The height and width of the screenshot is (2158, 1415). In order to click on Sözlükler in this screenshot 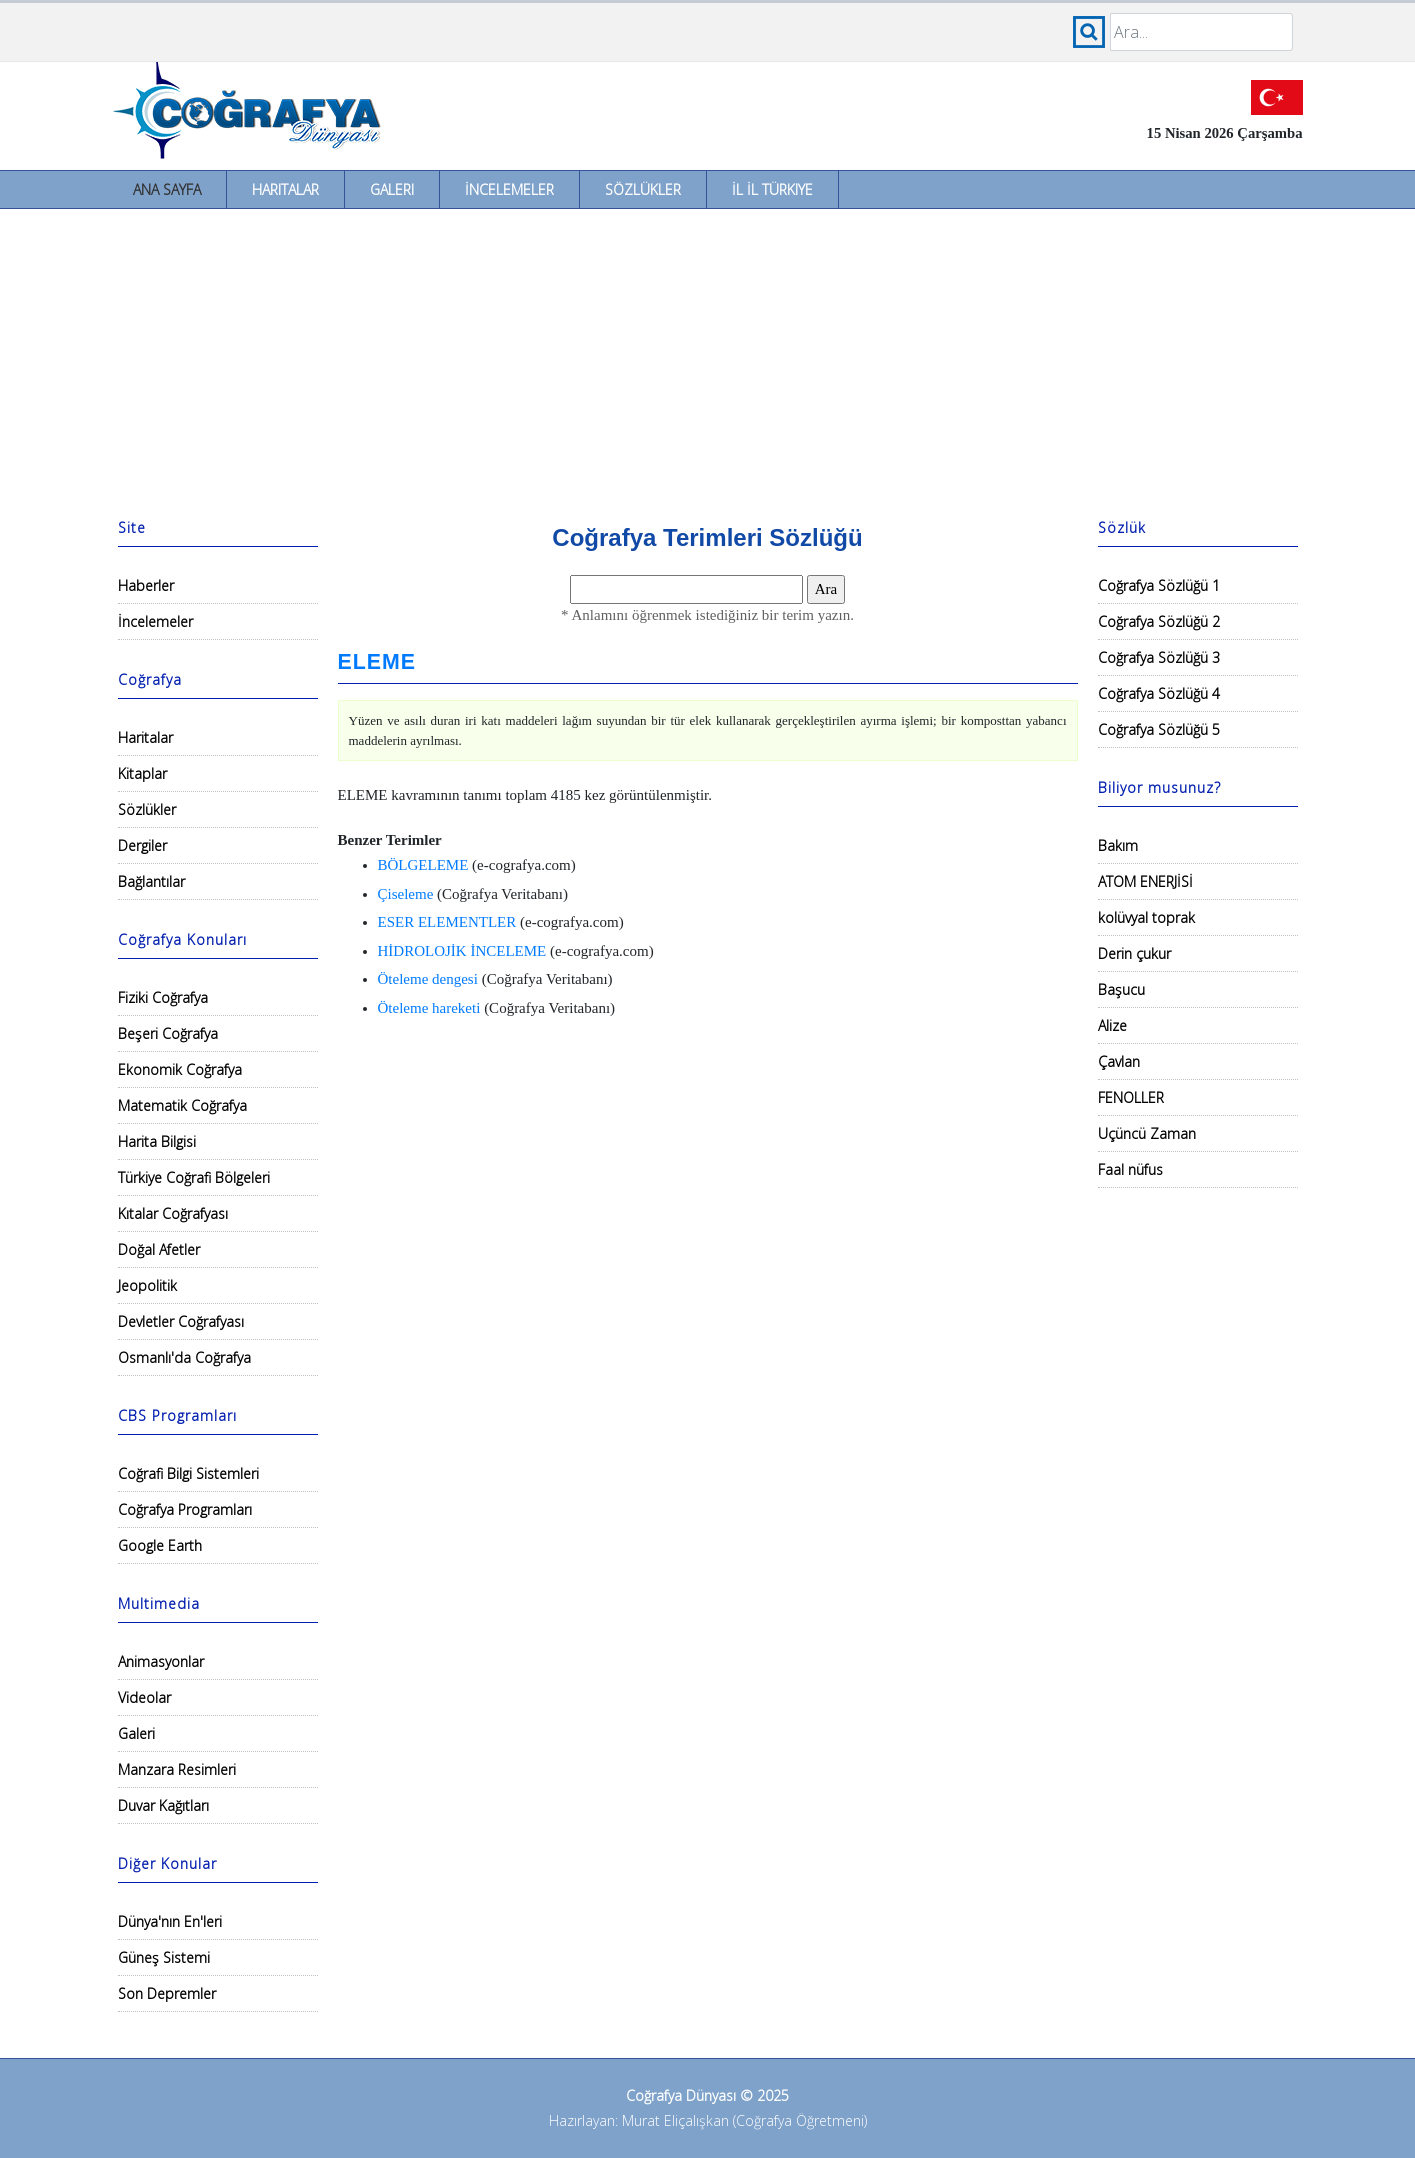, I will do `click(643, 189)`.